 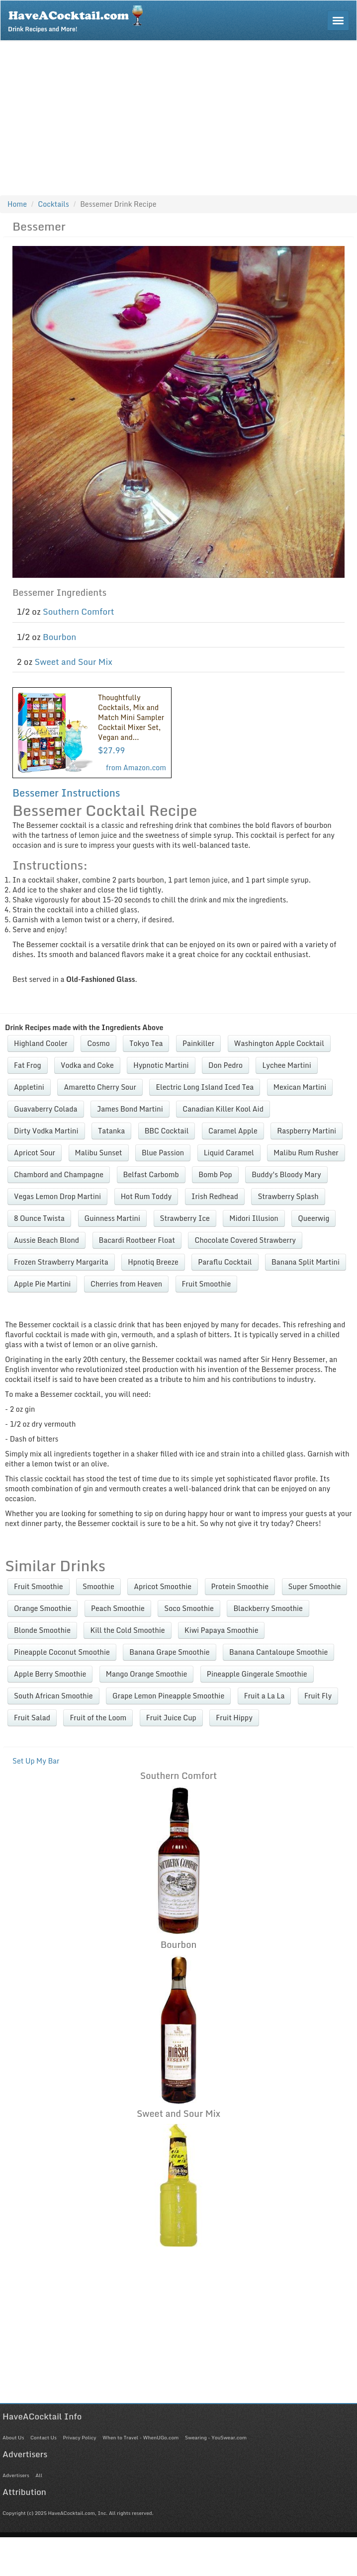 I want to click on Don Pedro, so click(x=225, y=1065).